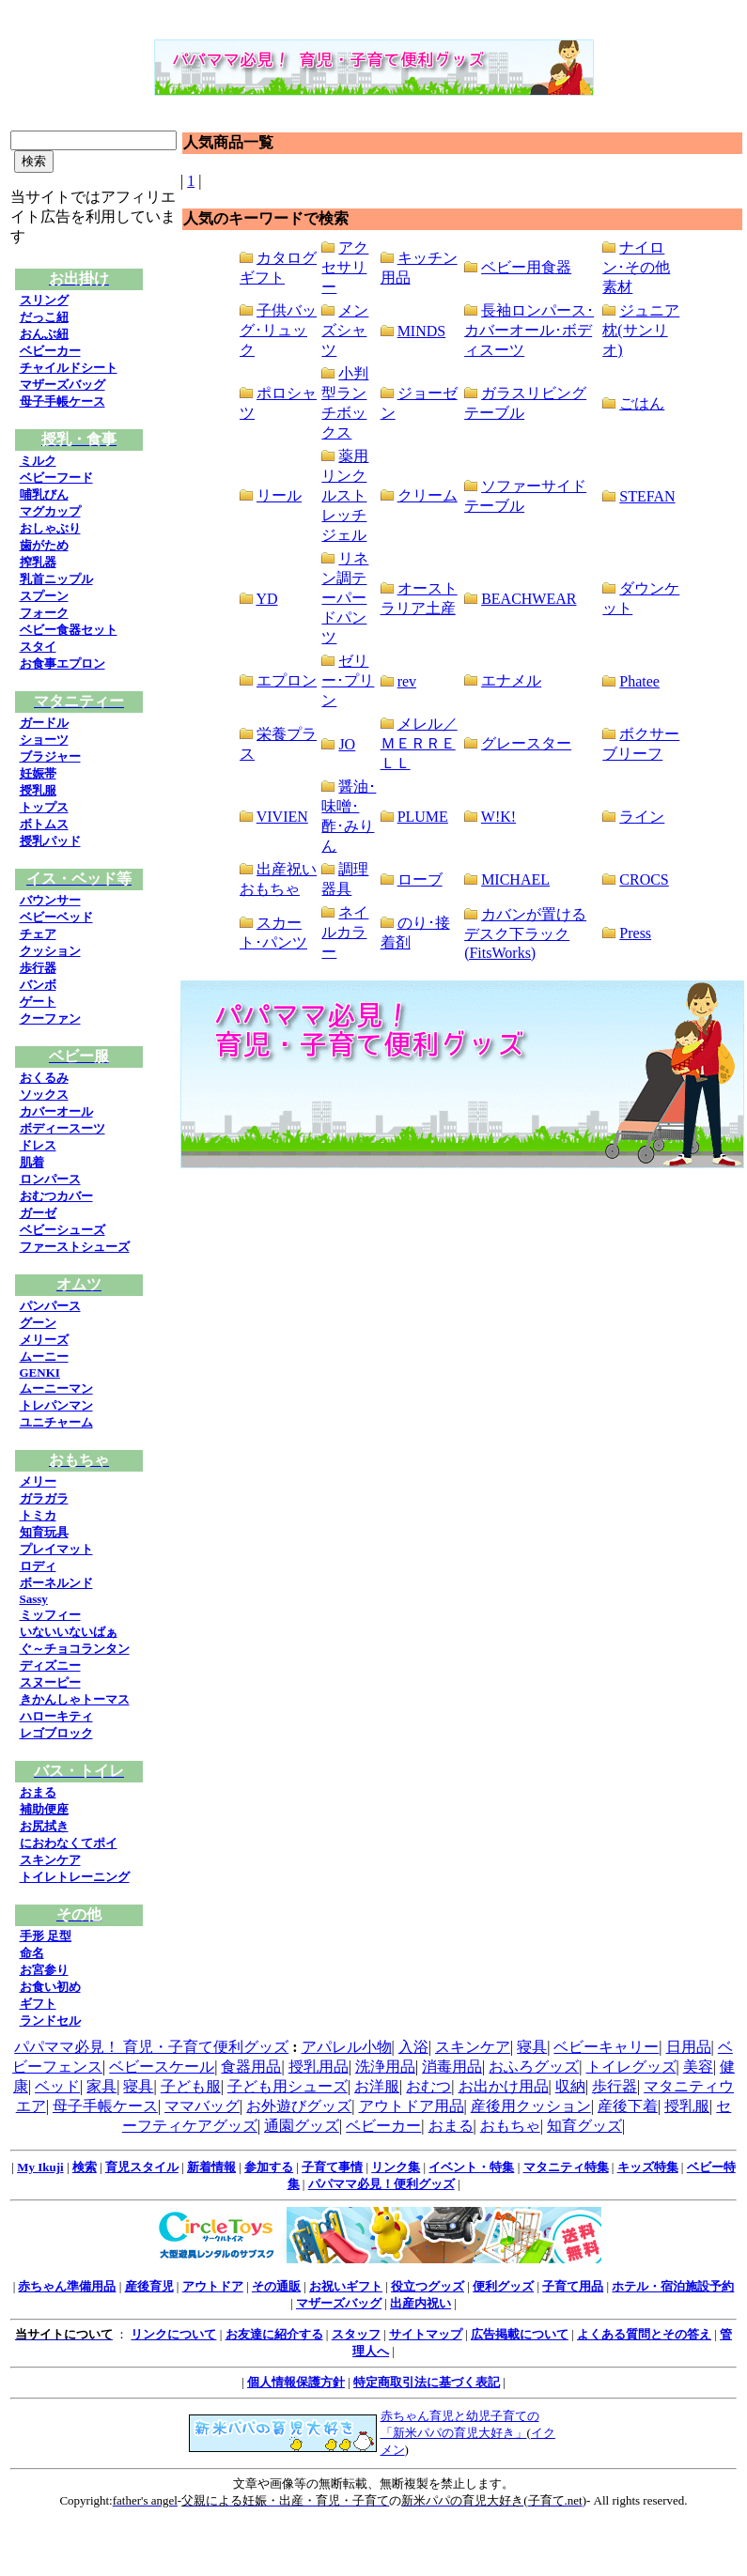 The image size is (747, 2576). Describe the element at coordinates (427, 2286) in the screenshot. I see `役立つグッズ` at that location.